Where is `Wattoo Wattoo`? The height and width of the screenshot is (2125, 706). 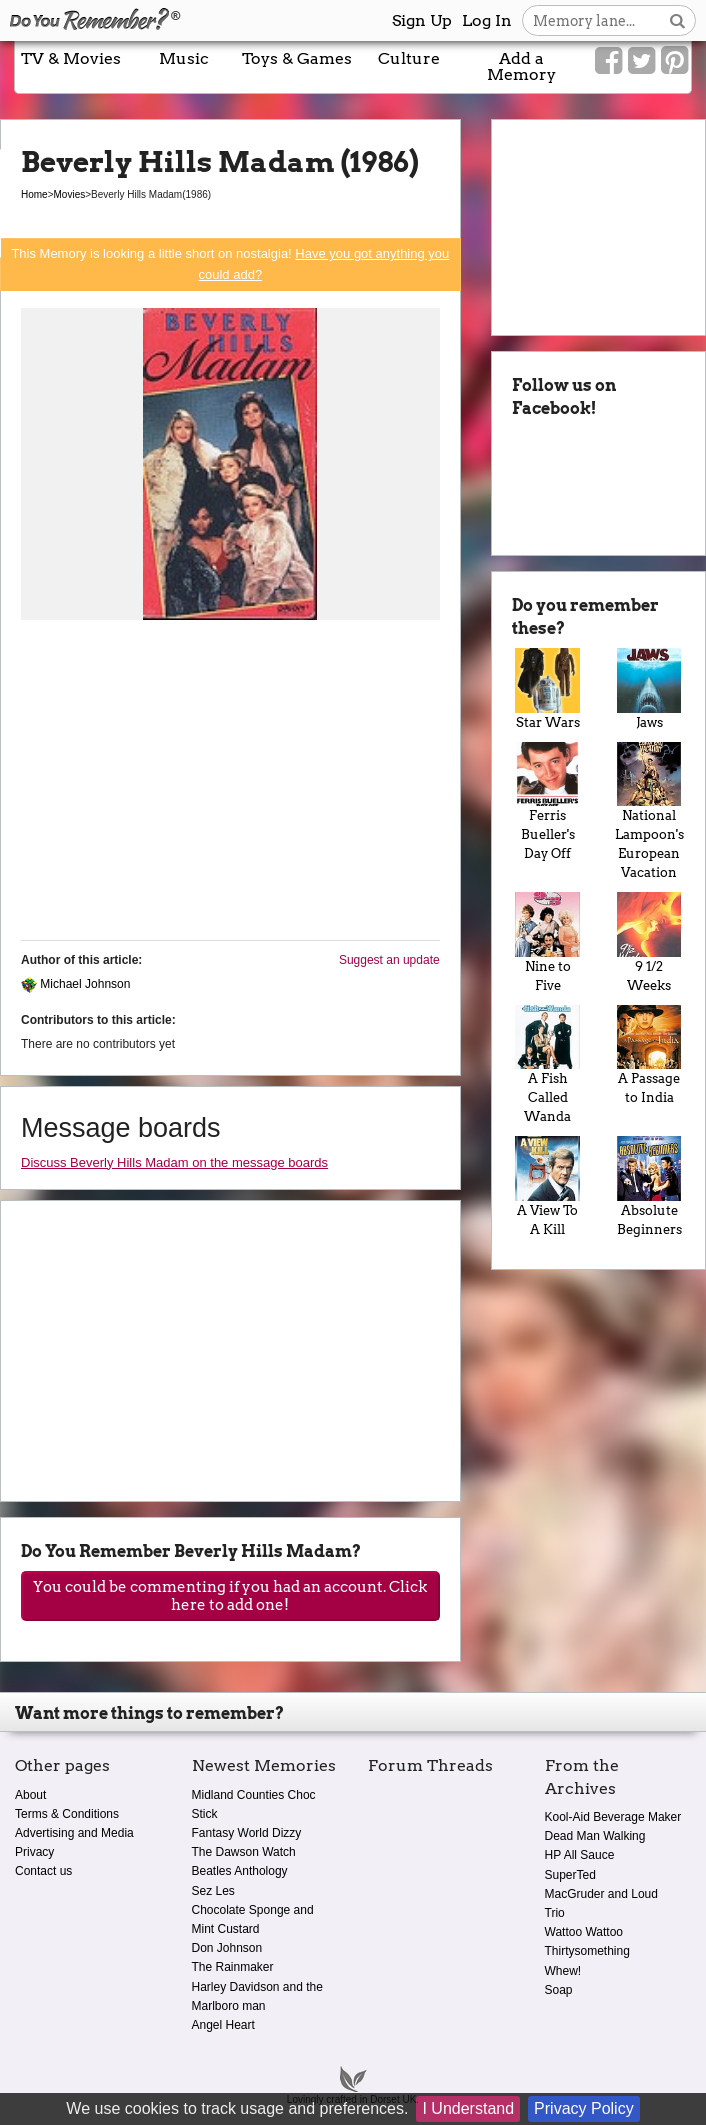 Wattoo Wattoo is located at coordinates (584, 1932).